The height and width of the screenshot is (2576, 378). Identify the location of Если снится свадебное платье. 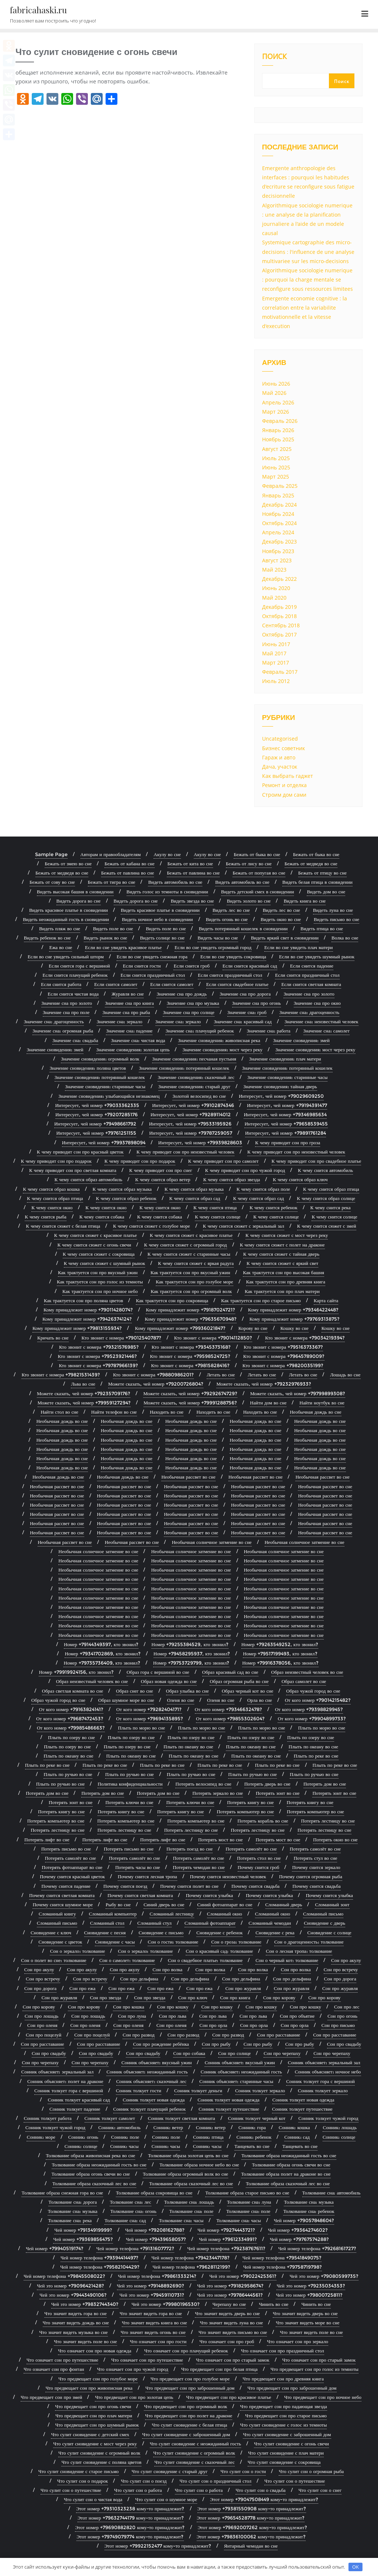
(237, 984).